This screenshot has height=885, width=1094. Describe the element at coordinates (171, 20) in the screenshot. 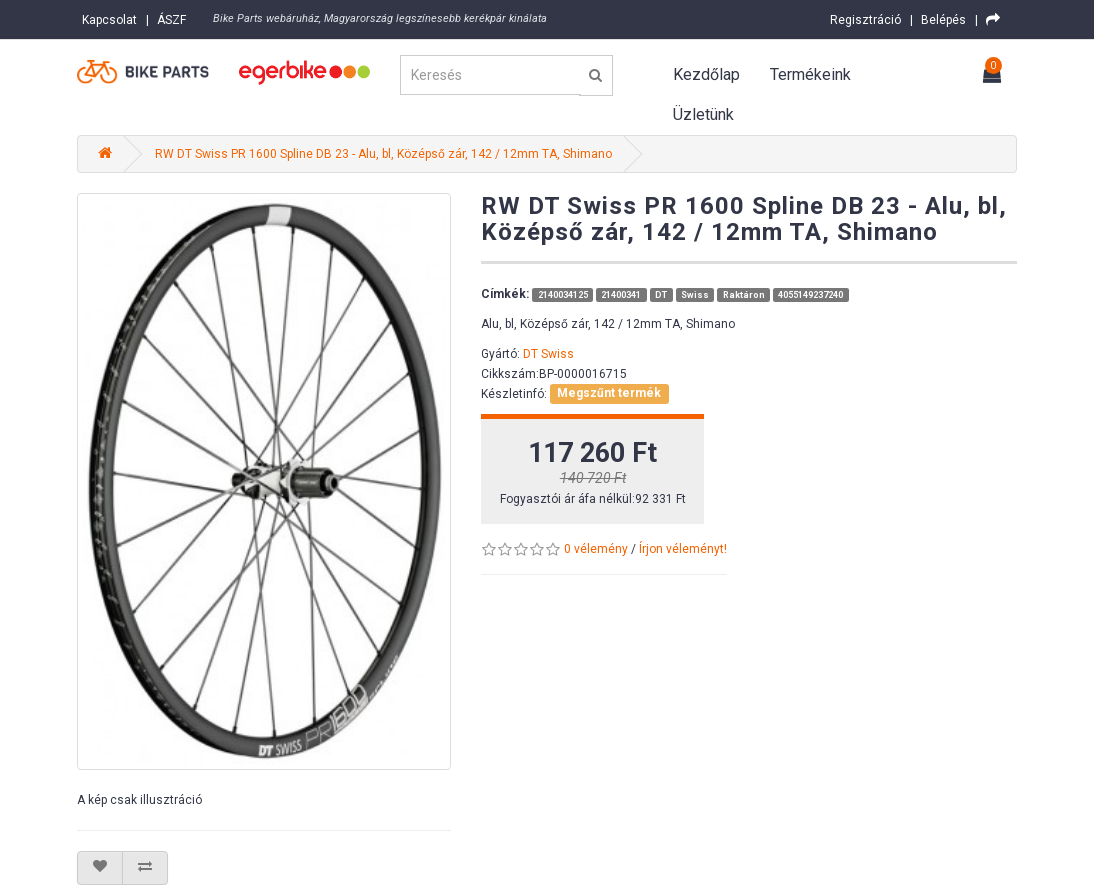

I see `ÁSZF` at that location.